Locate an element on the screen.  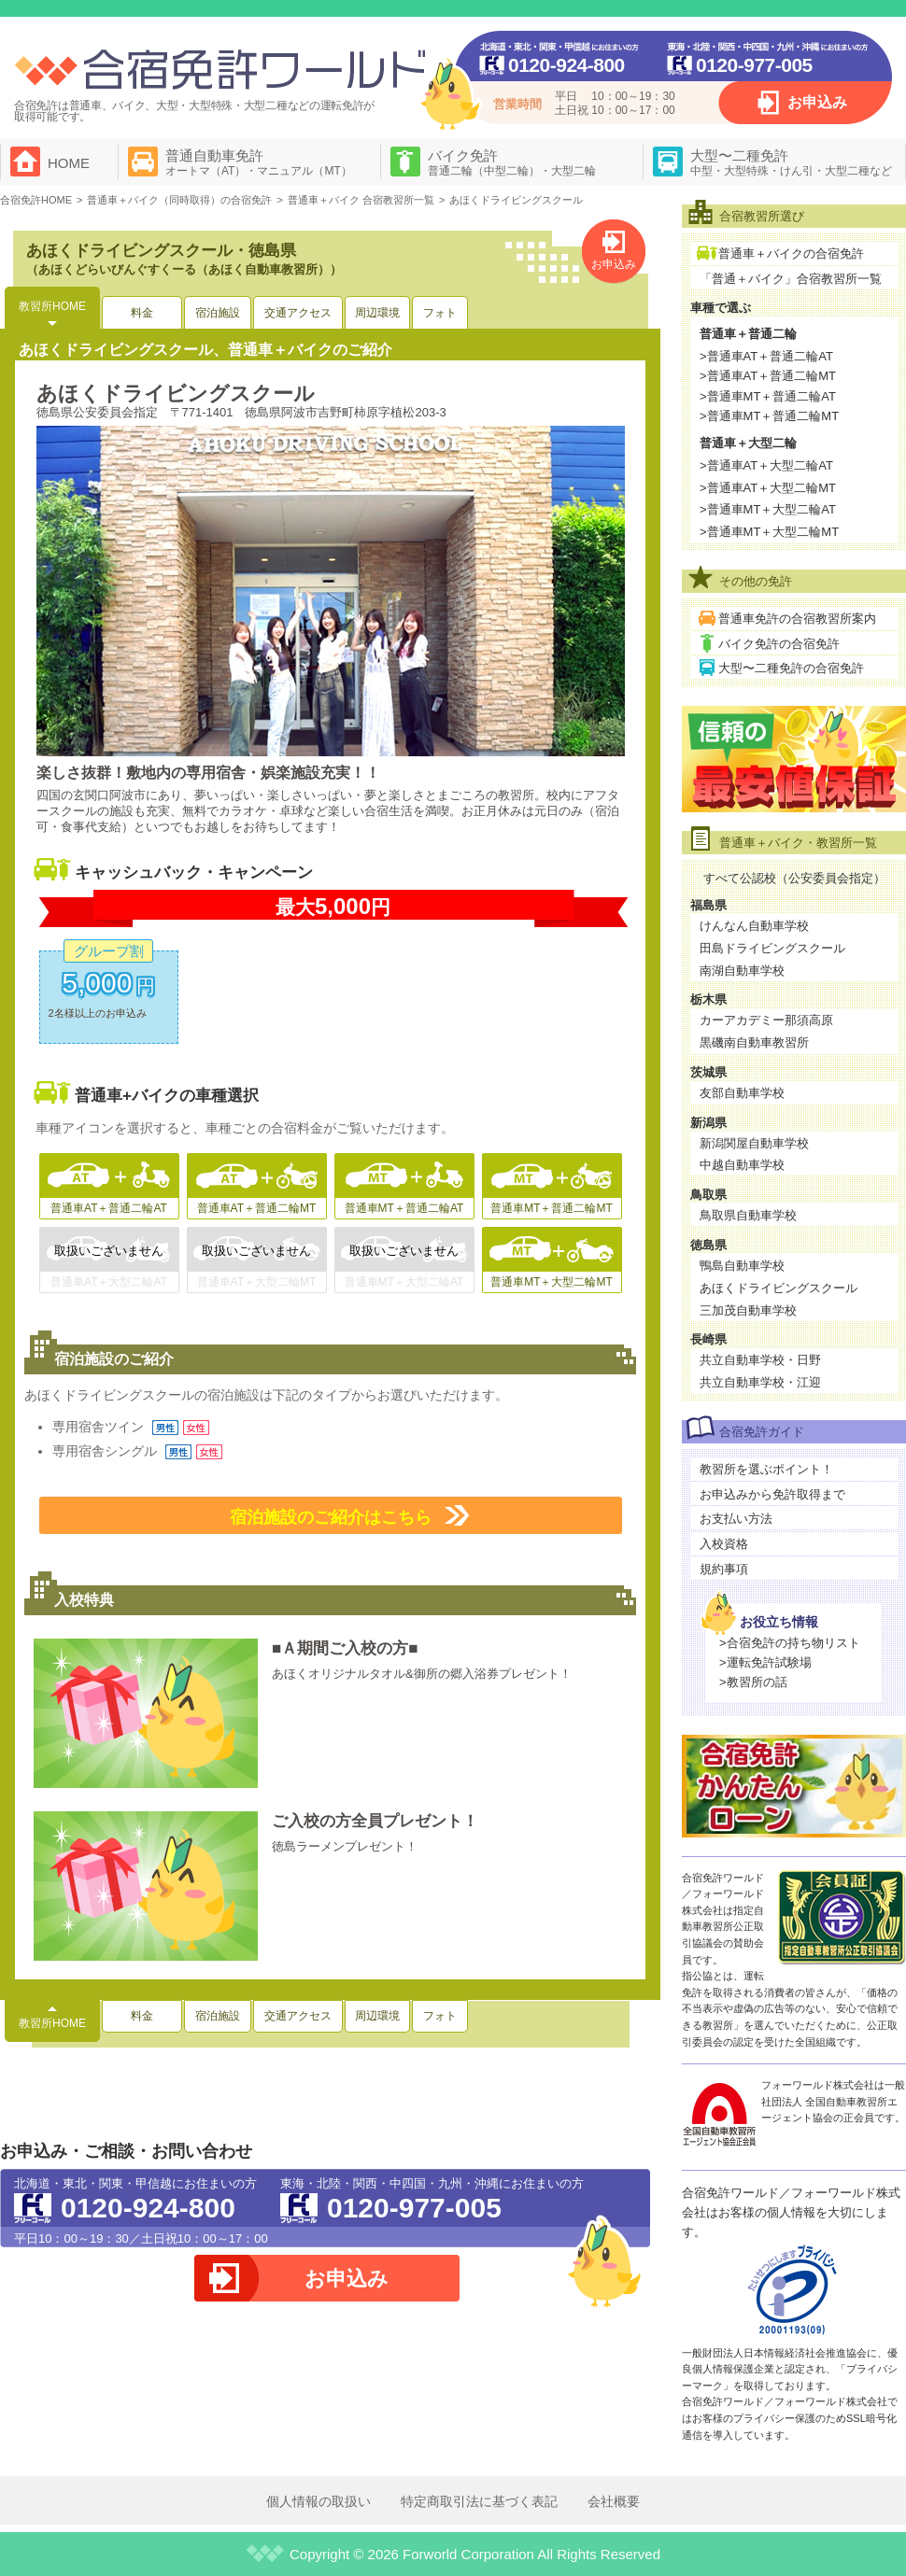
宿泊施設 is located at coordinates (217, 312).